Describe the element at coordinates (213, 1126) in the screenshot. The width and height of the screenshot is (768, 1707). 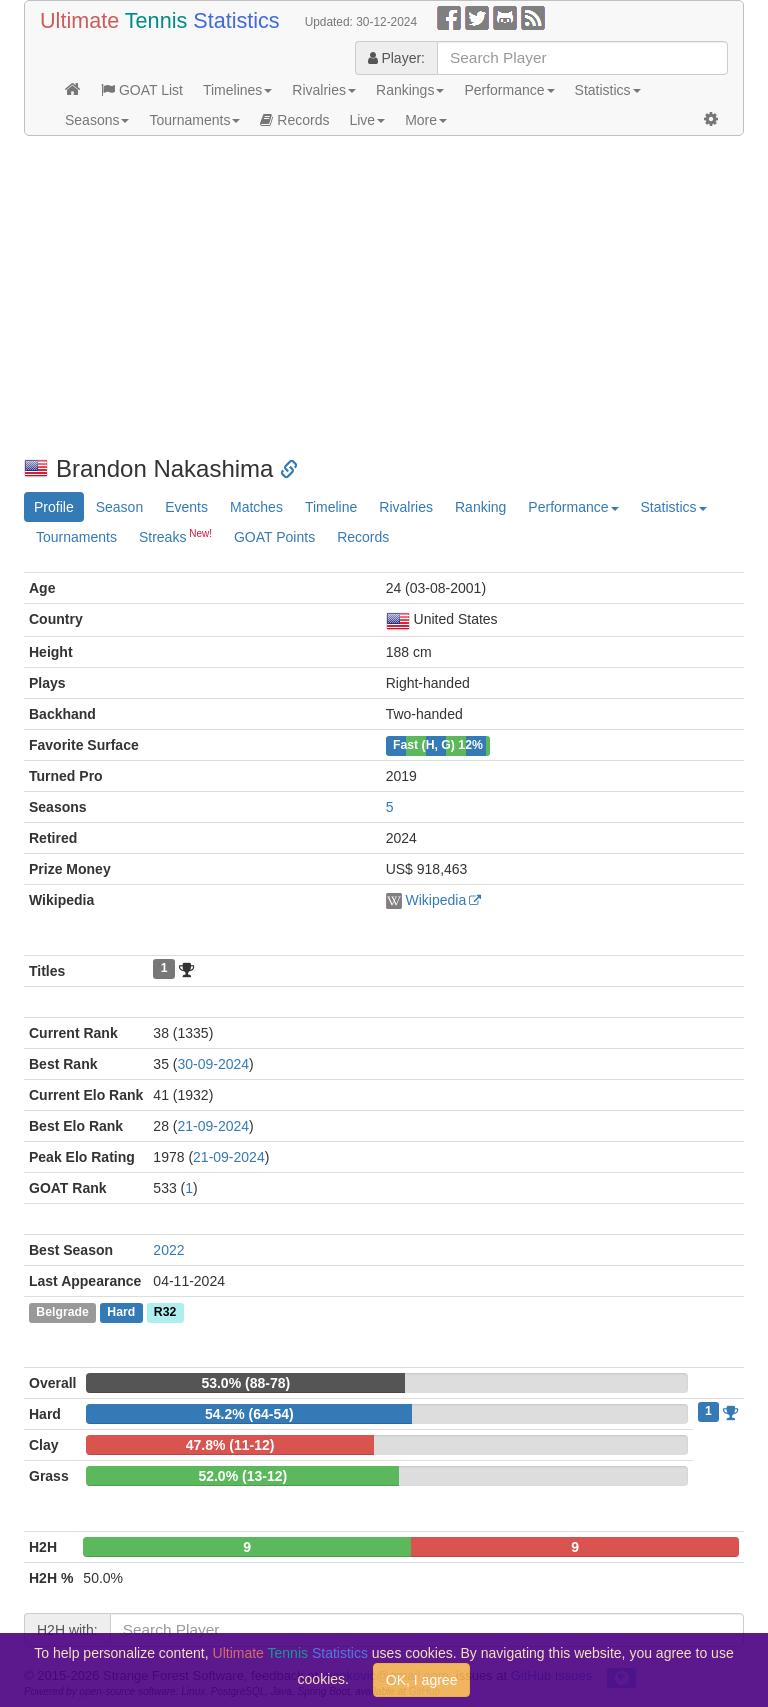
I see `21-09-2024` at that location.